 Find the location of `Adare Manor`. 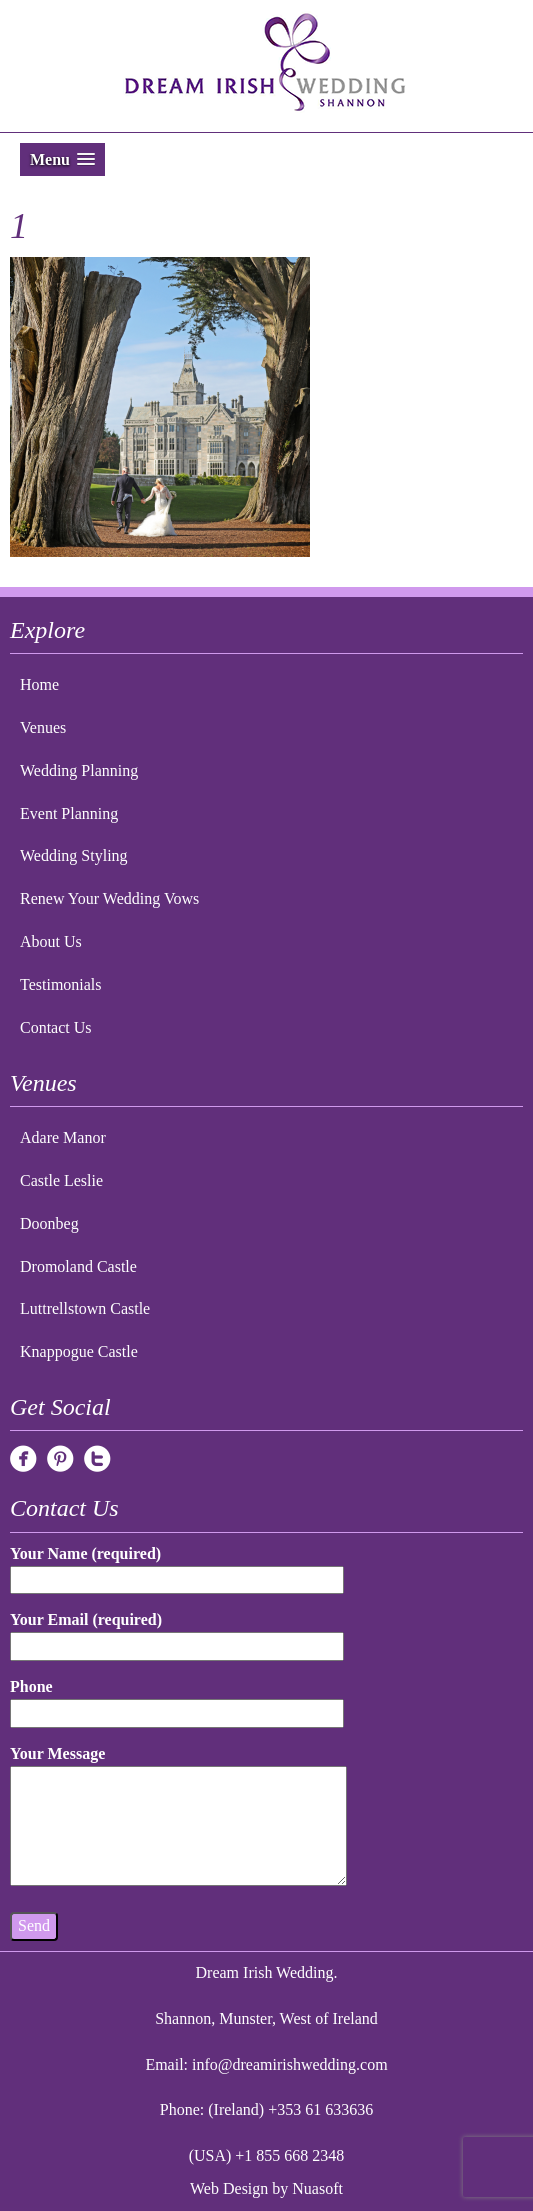

Adare Manor is located at coordinates (63, 1137).